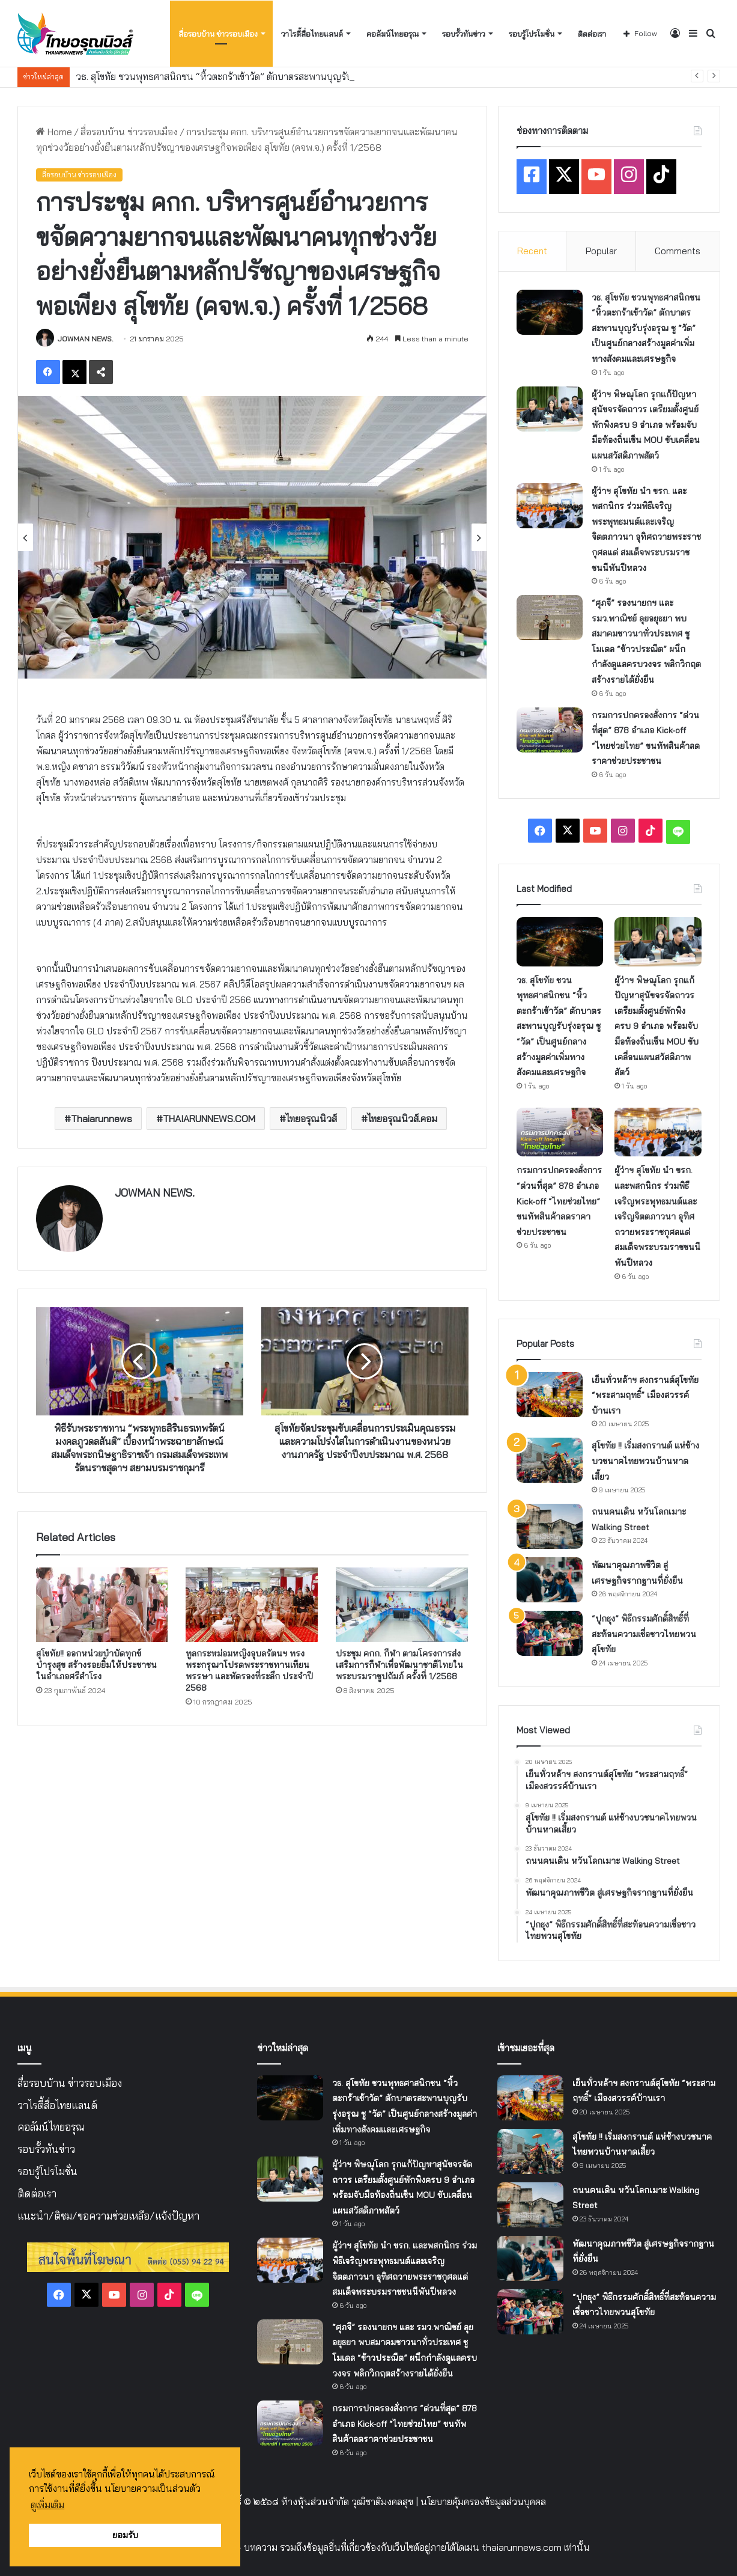 The height and width of the screenshot is (2576, 737). Describe the element at coordinates (108, 2215) in the screenshot. I see `แนะนำ/ติชม/ขอความช่วยเหลือ/แจ้งปัญหา` at that location.